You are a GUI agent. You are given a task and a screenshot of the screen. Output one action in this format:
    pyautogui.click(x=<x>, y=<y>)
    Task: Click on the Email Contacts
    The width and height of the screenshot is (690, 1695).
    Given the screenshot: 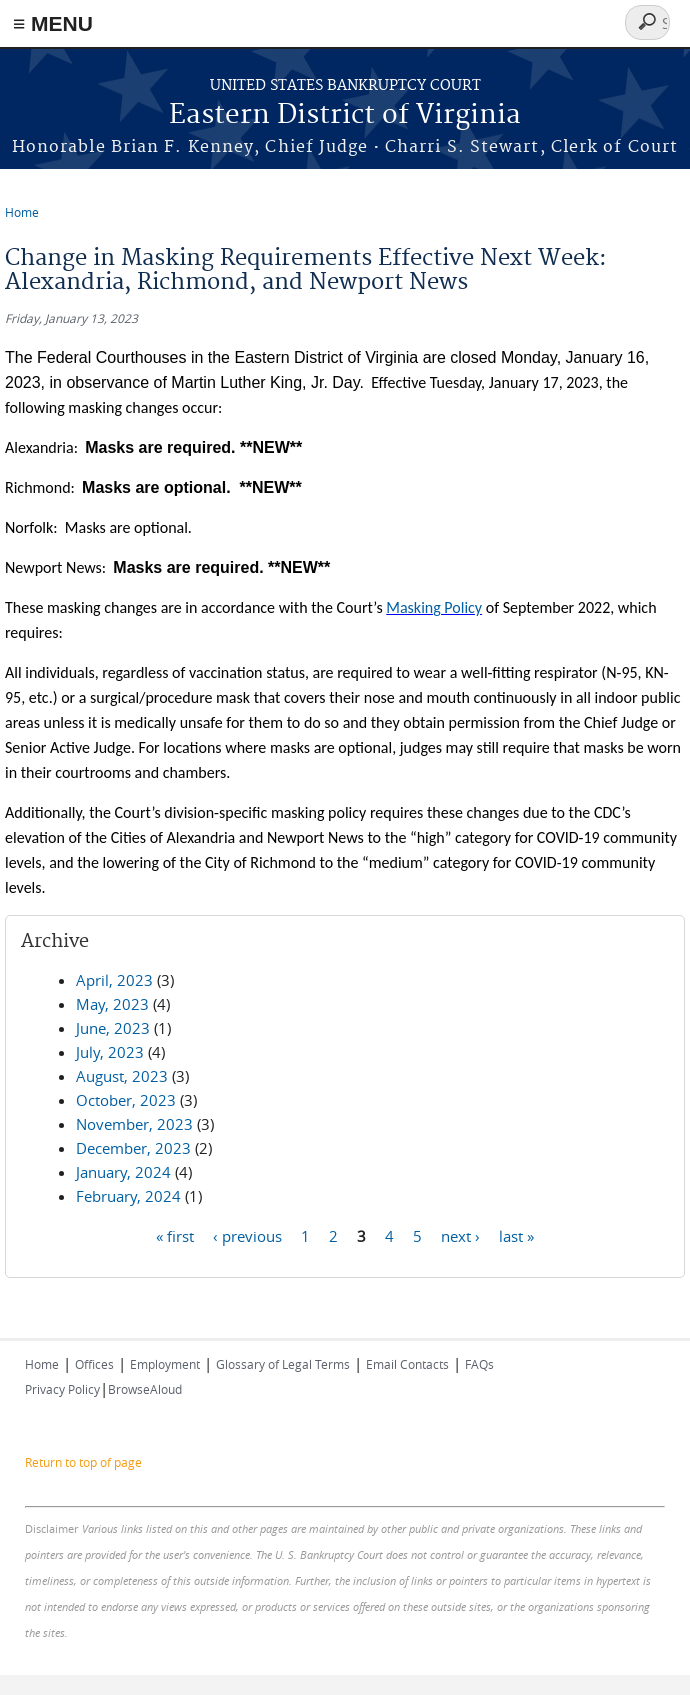 What is the action you would take?
    pyautogui.click(x=407, y=1364)
    